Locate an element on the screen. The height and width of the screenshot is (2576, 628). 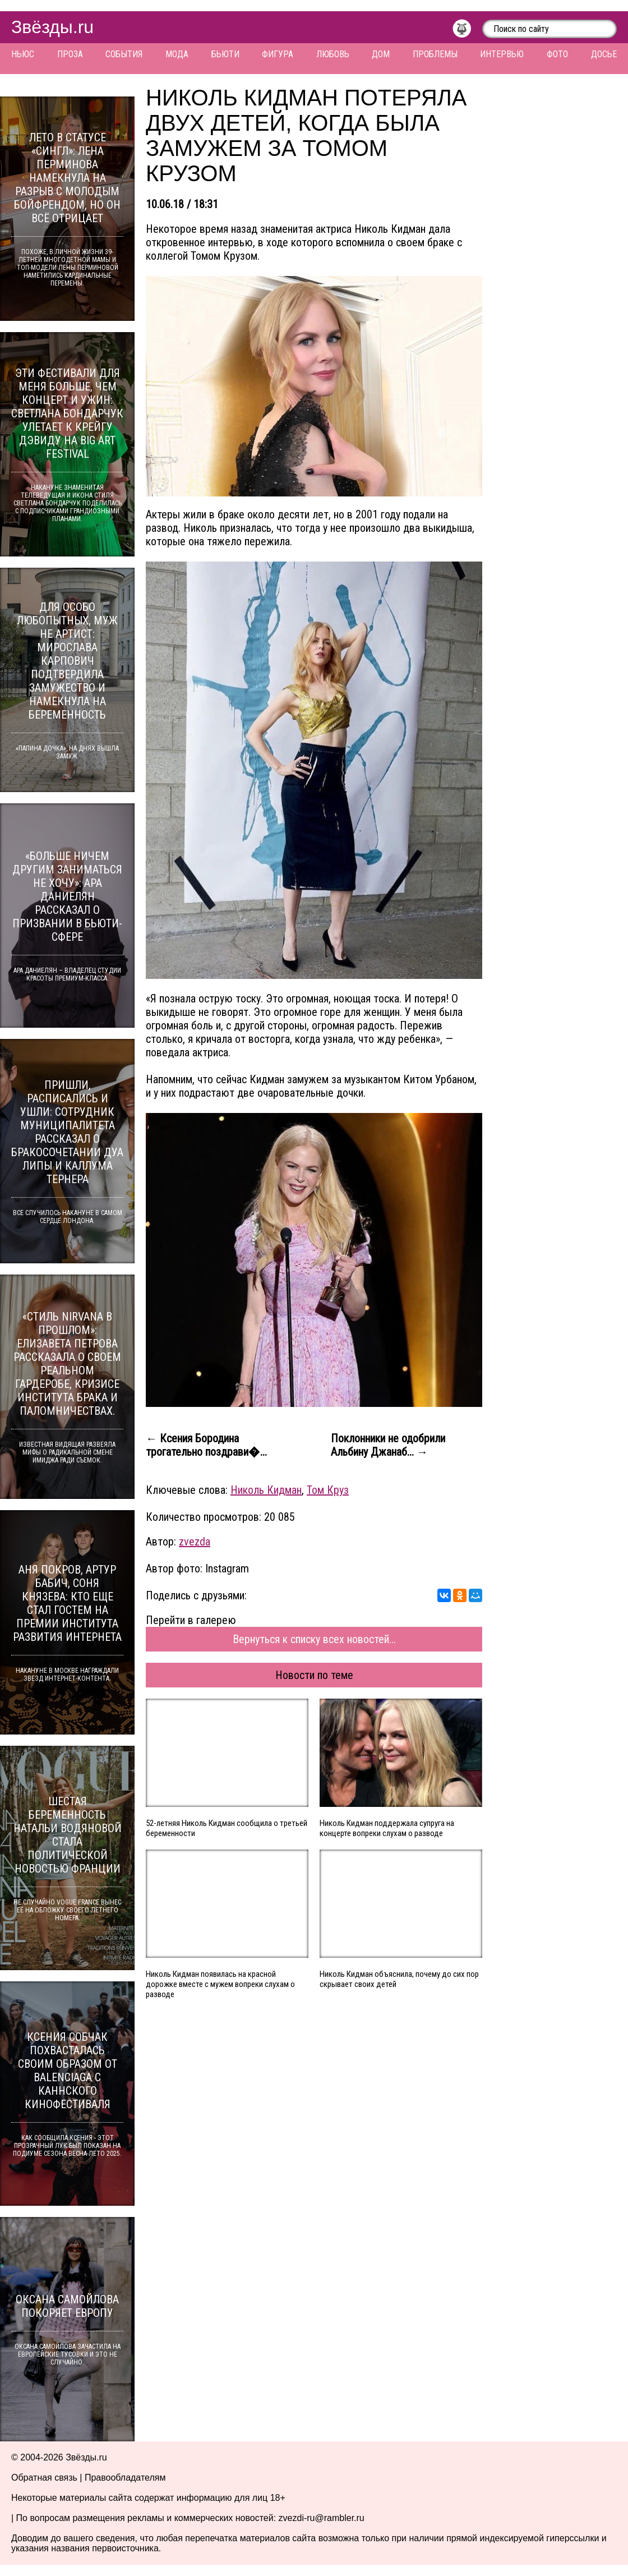
Николь Кидман объяснила, почему до сих пор скрывает своих детей is located at coordinates (399, 1979).